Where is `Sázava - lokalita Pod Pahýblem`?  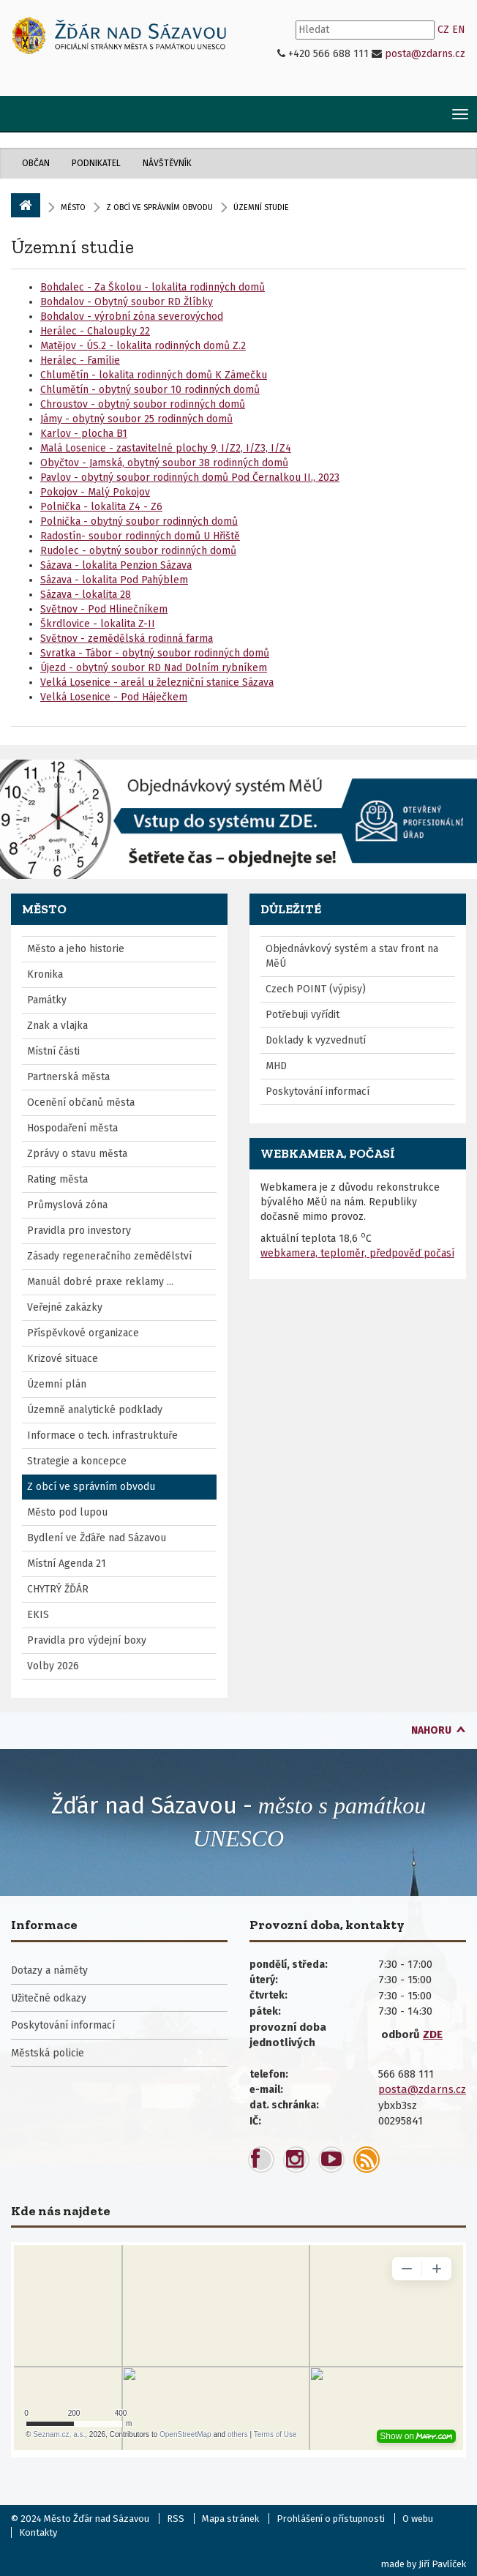 Sázava - lokalita Pod Pahýblem is located at coordinates (114, 580).